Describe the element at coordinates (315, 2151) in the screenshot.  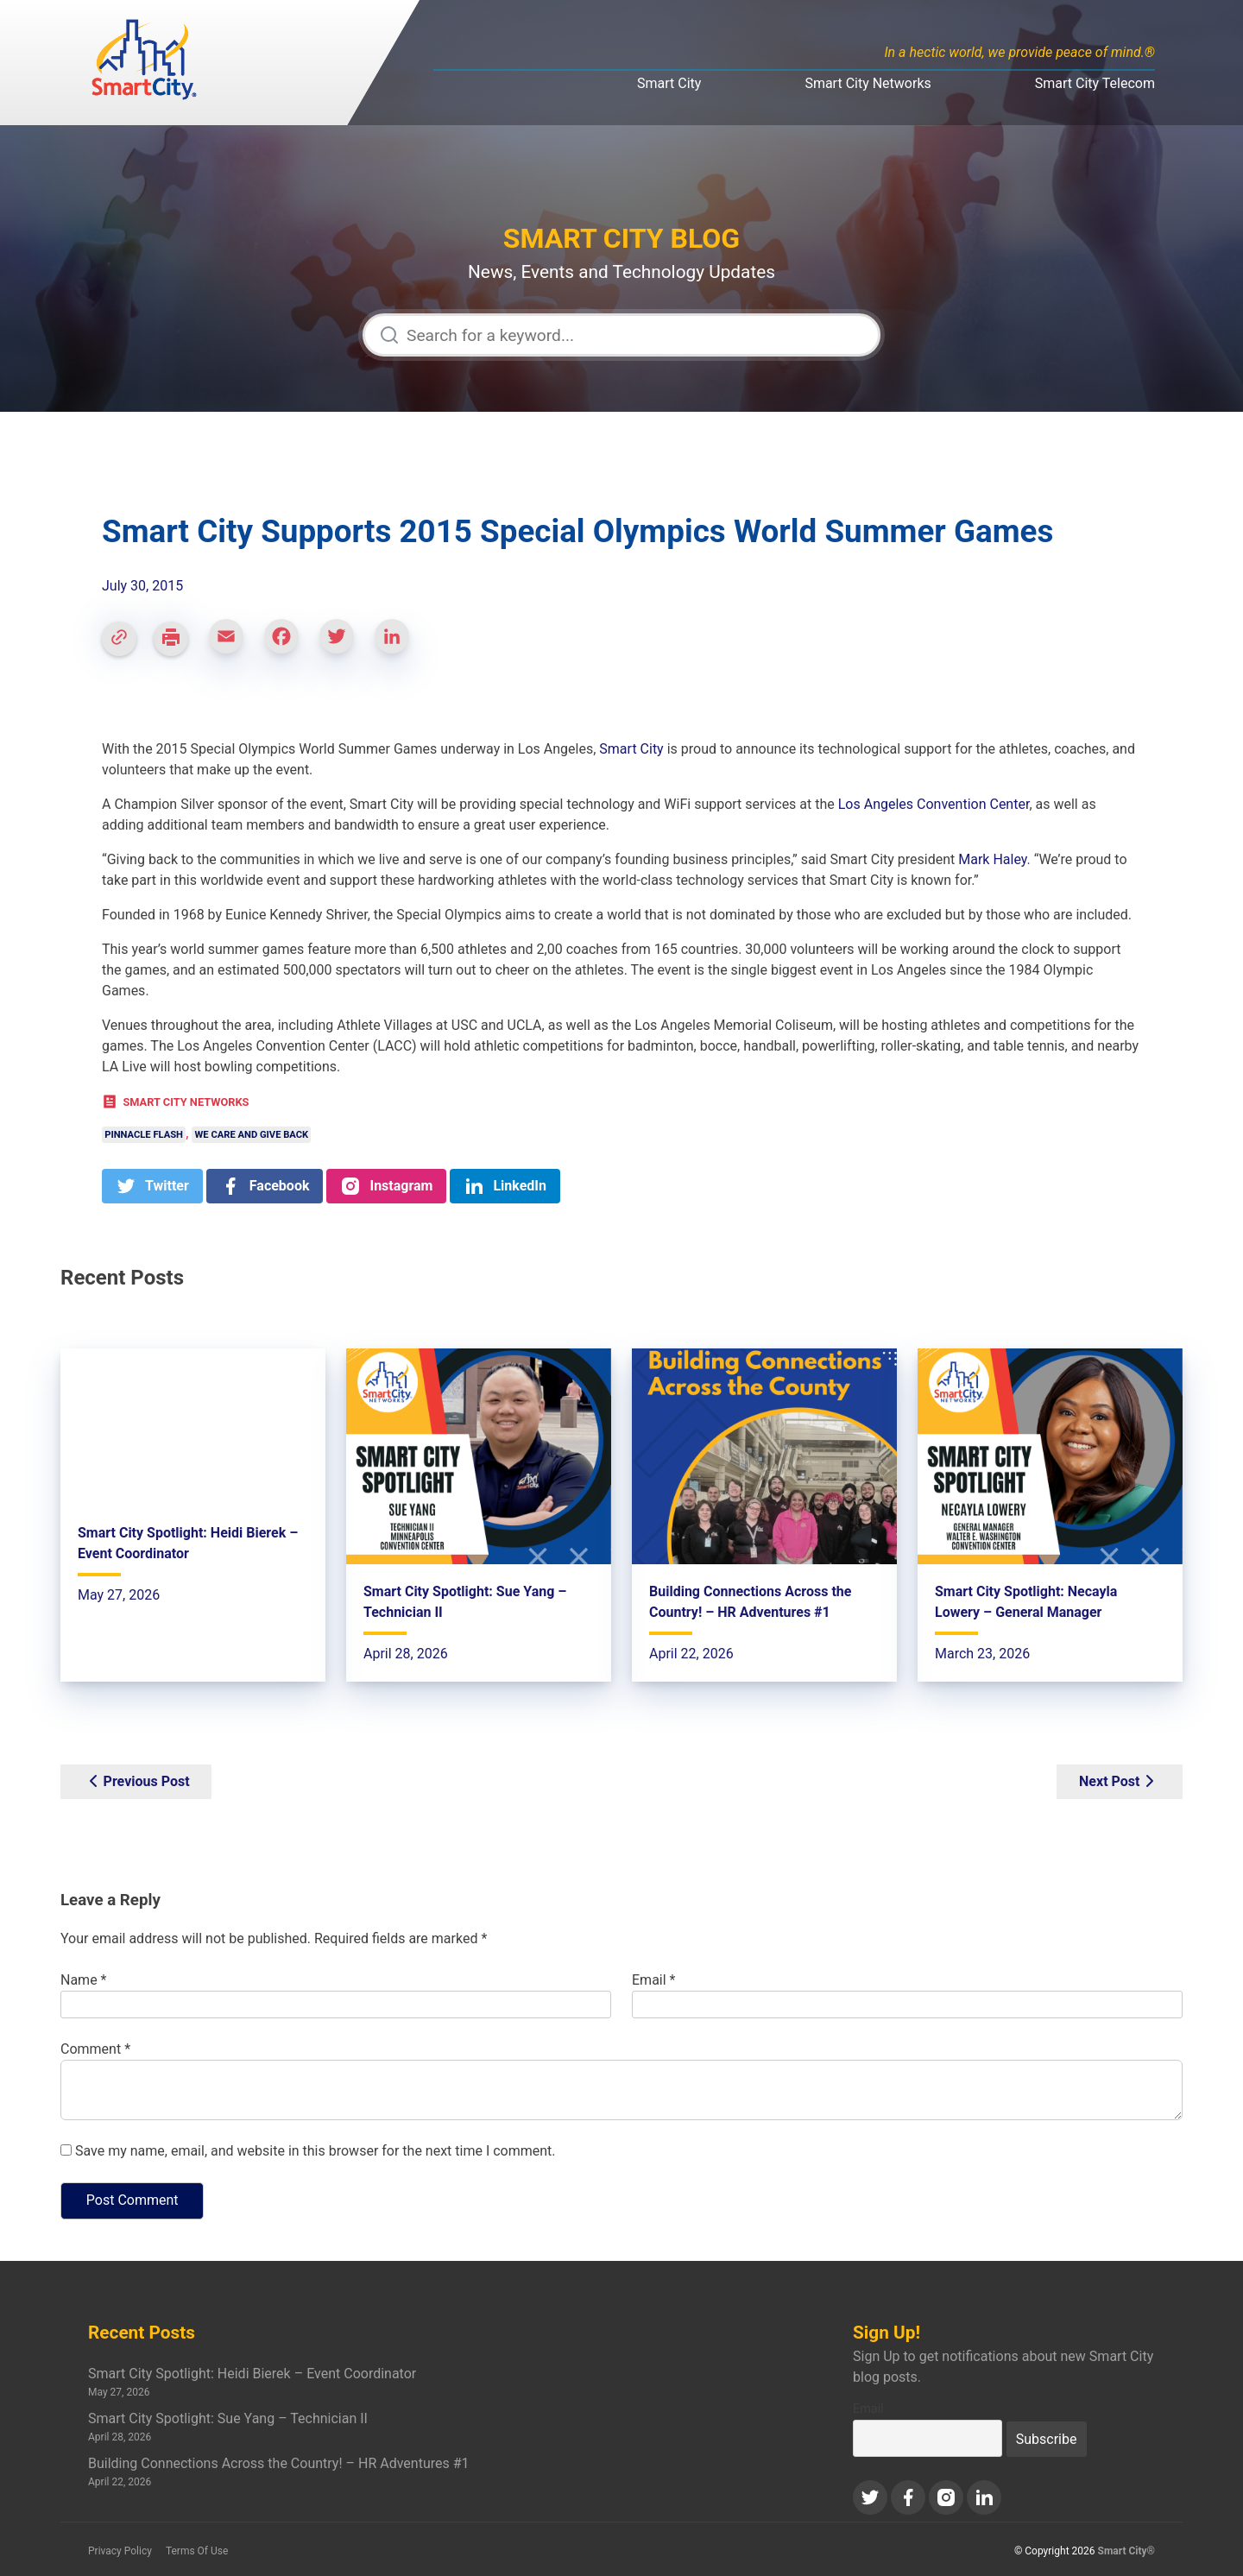
I see `Save my name, email, and website in this browser for the next time I comment.` at that location.